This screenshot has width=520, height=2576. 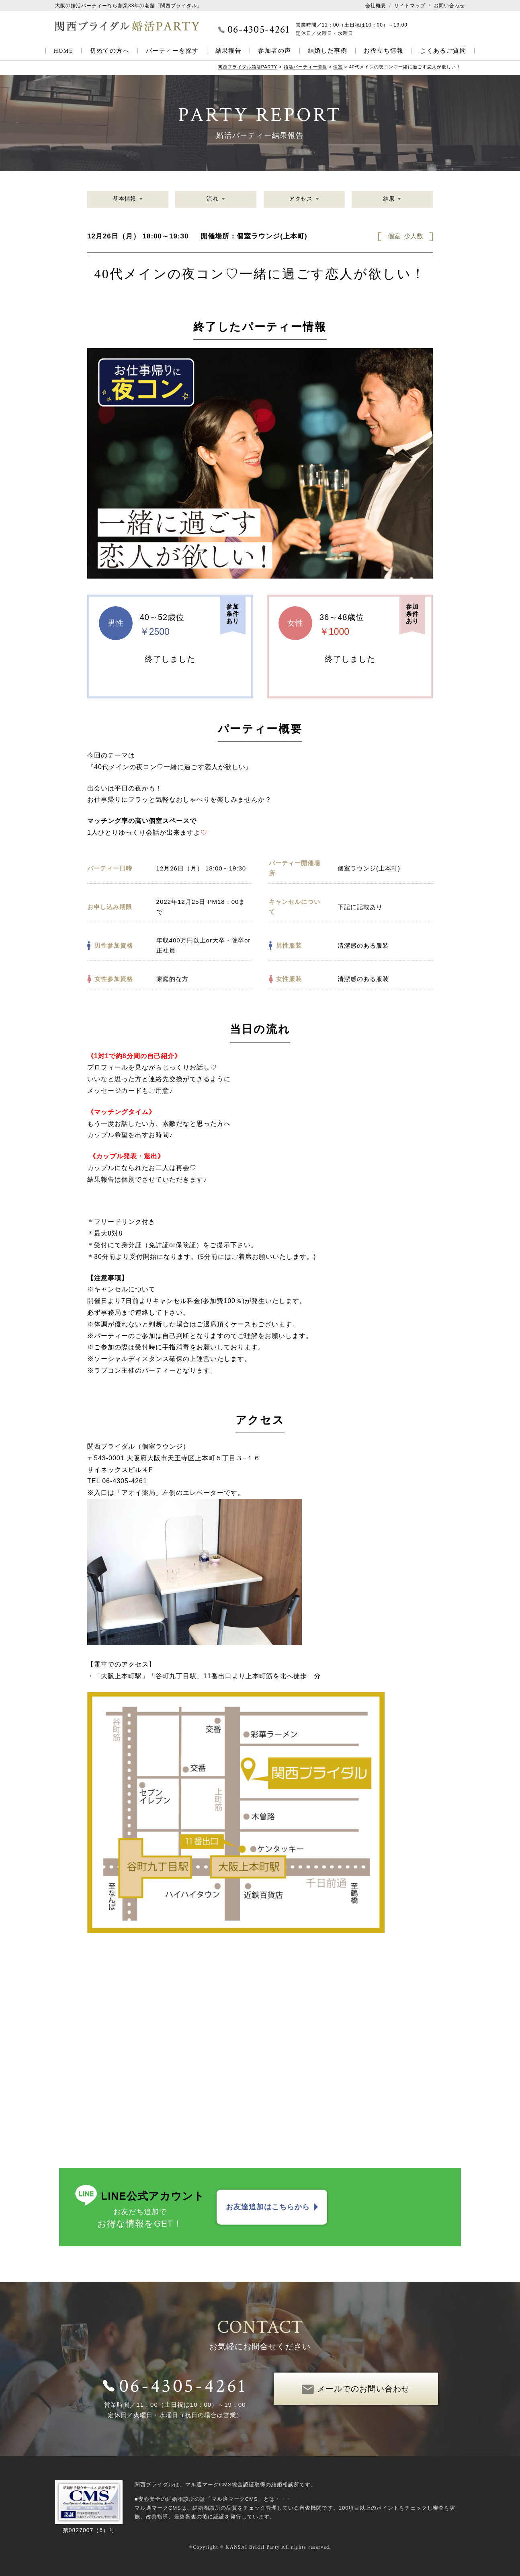 I want to click on 初めての方へ, so click(x=109, y=50).